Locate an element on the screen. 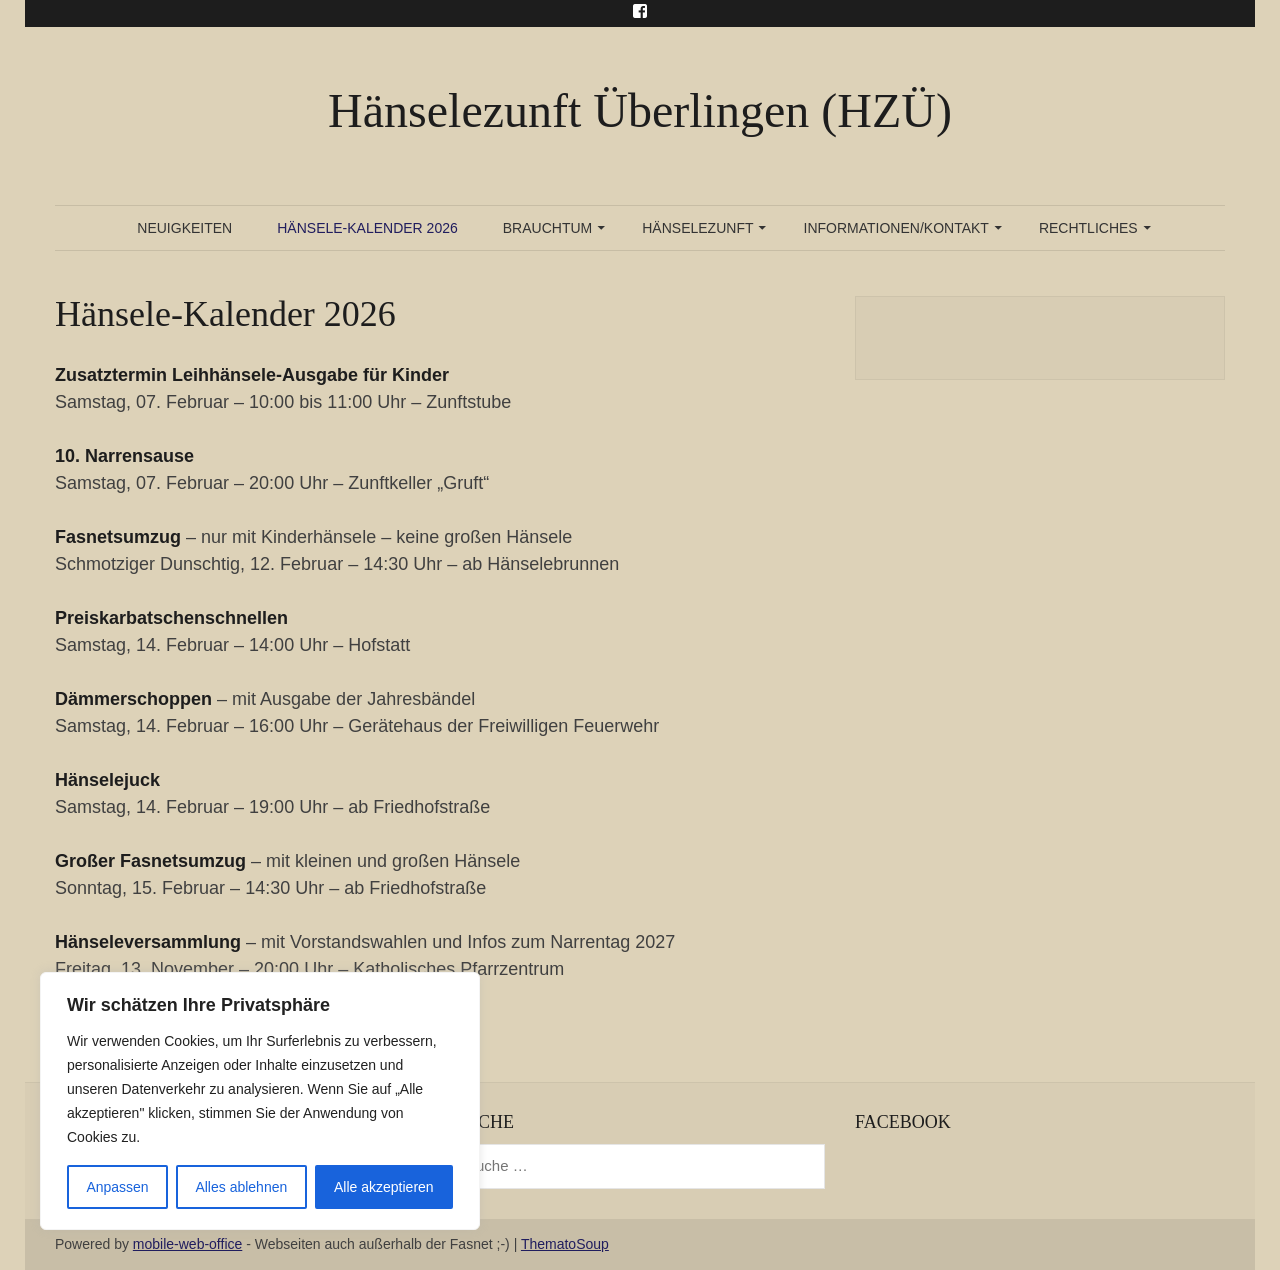  Hänselezunft Überlingen (HZÜ) is located at coordinates (640, 110).